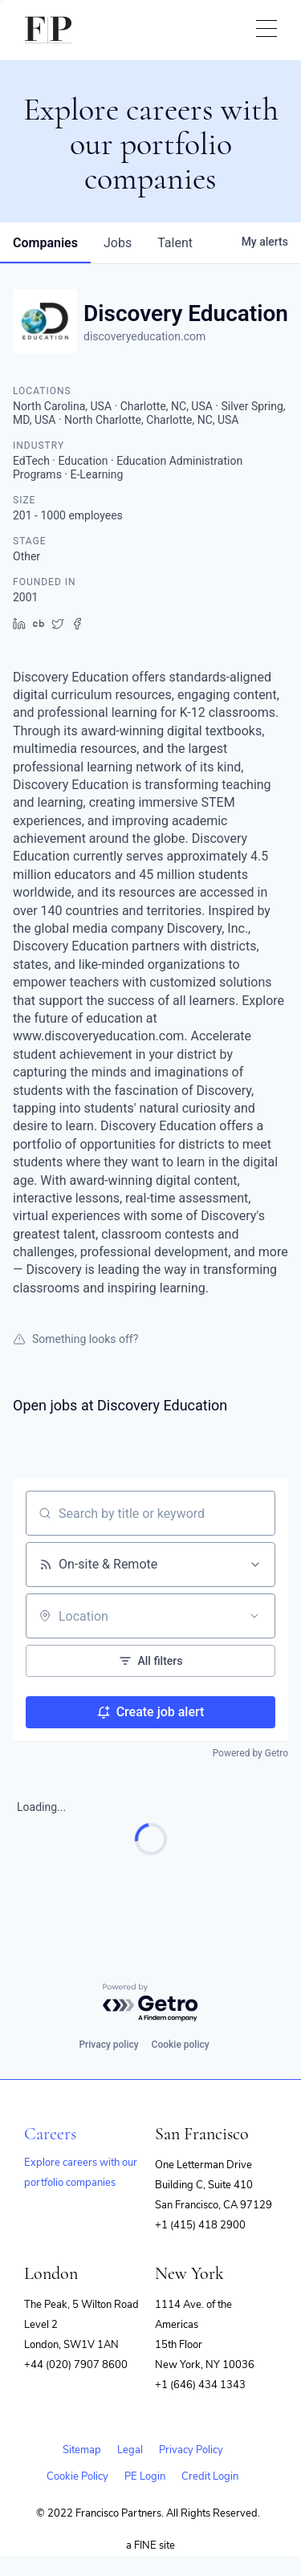  I want to click on discoveryeducation.com, so click(144, 336).